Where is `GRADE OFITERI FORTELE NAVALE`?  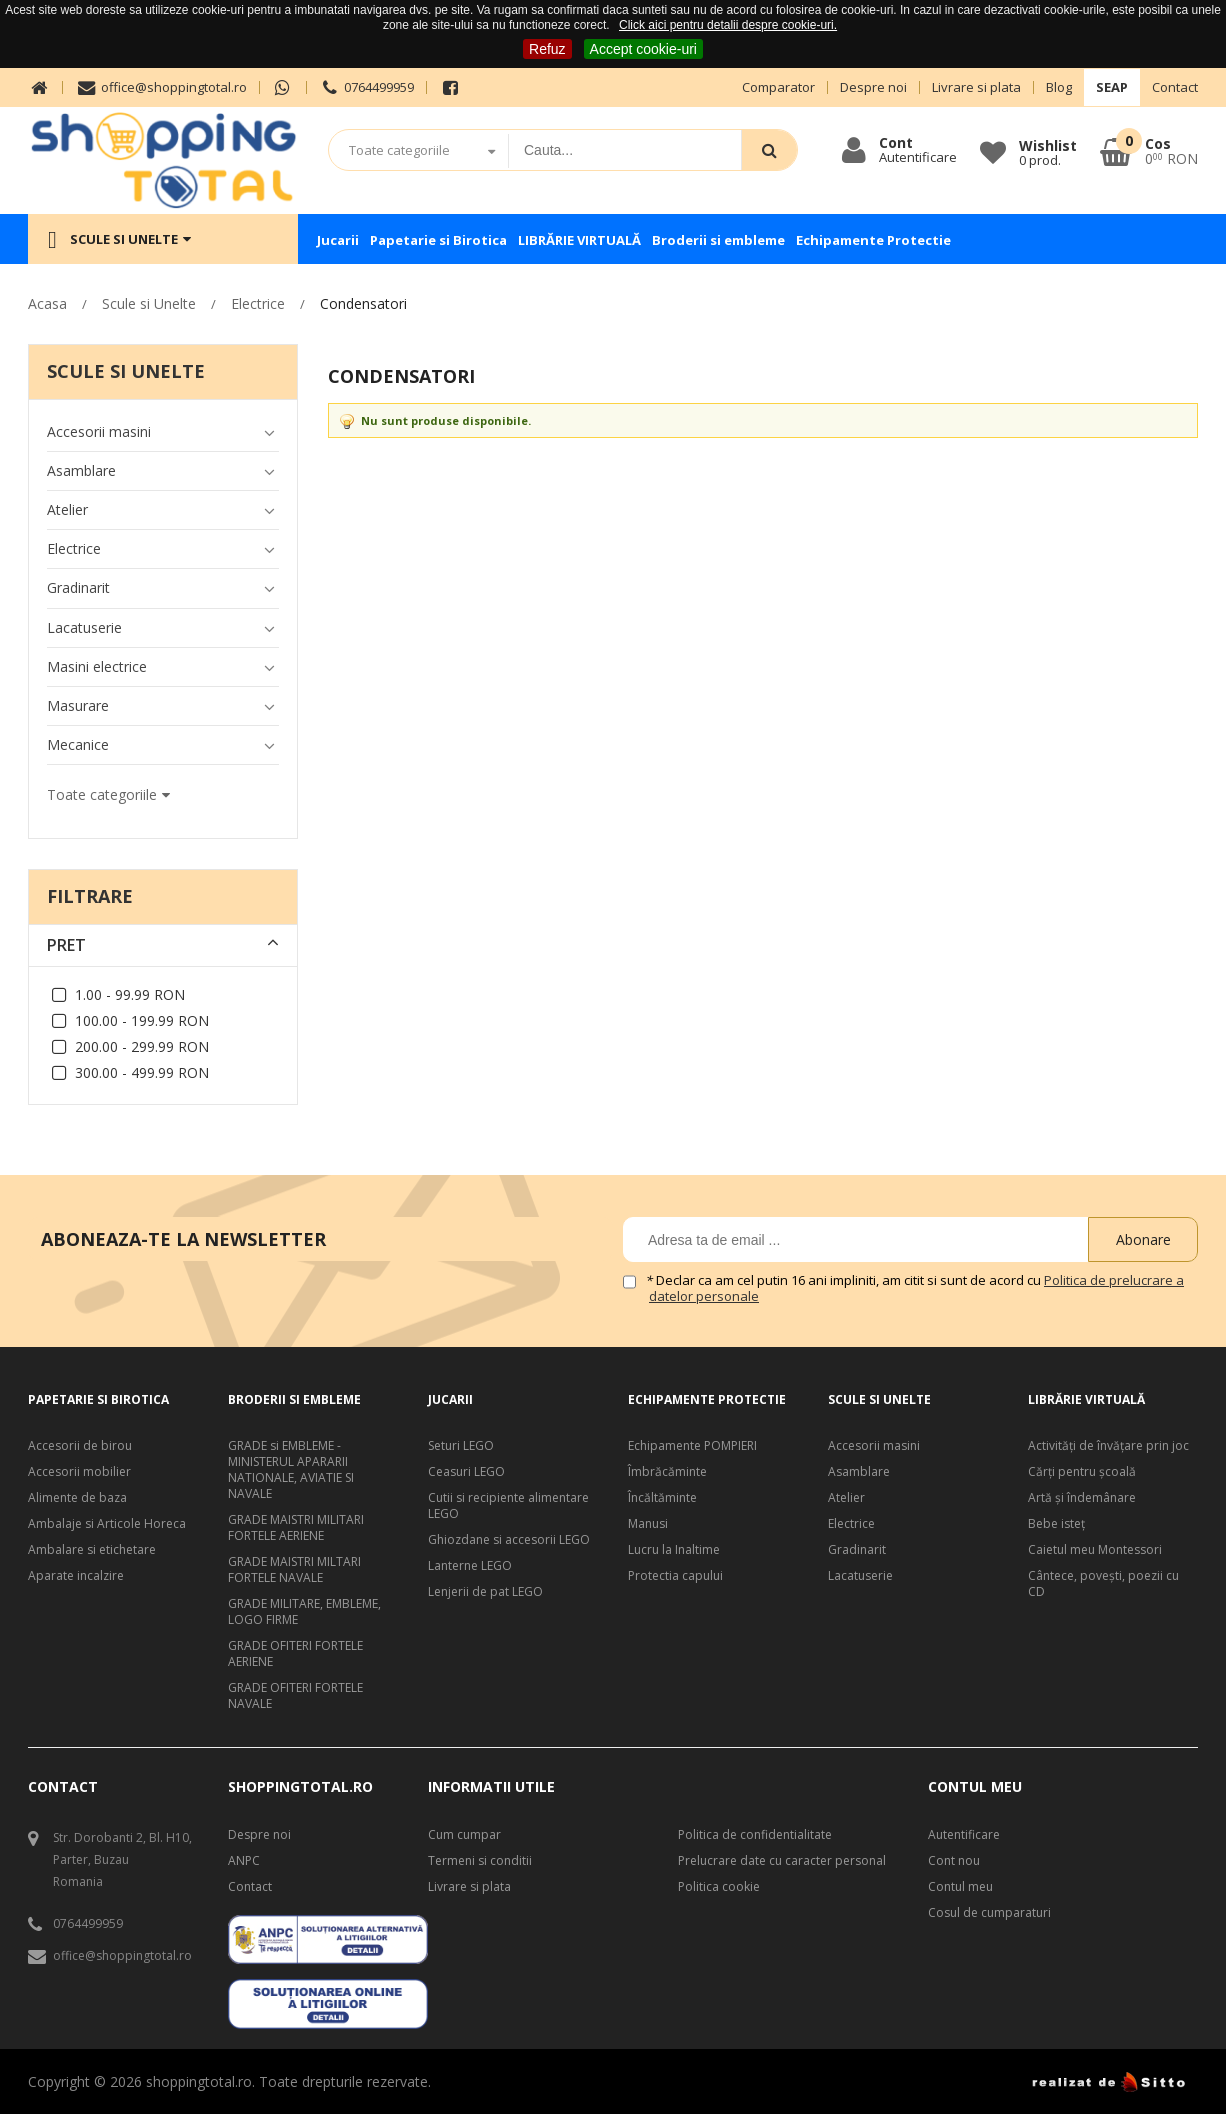
GRADE OFITERI FORTELE NAVALE is located at coordinates (295, 1696).